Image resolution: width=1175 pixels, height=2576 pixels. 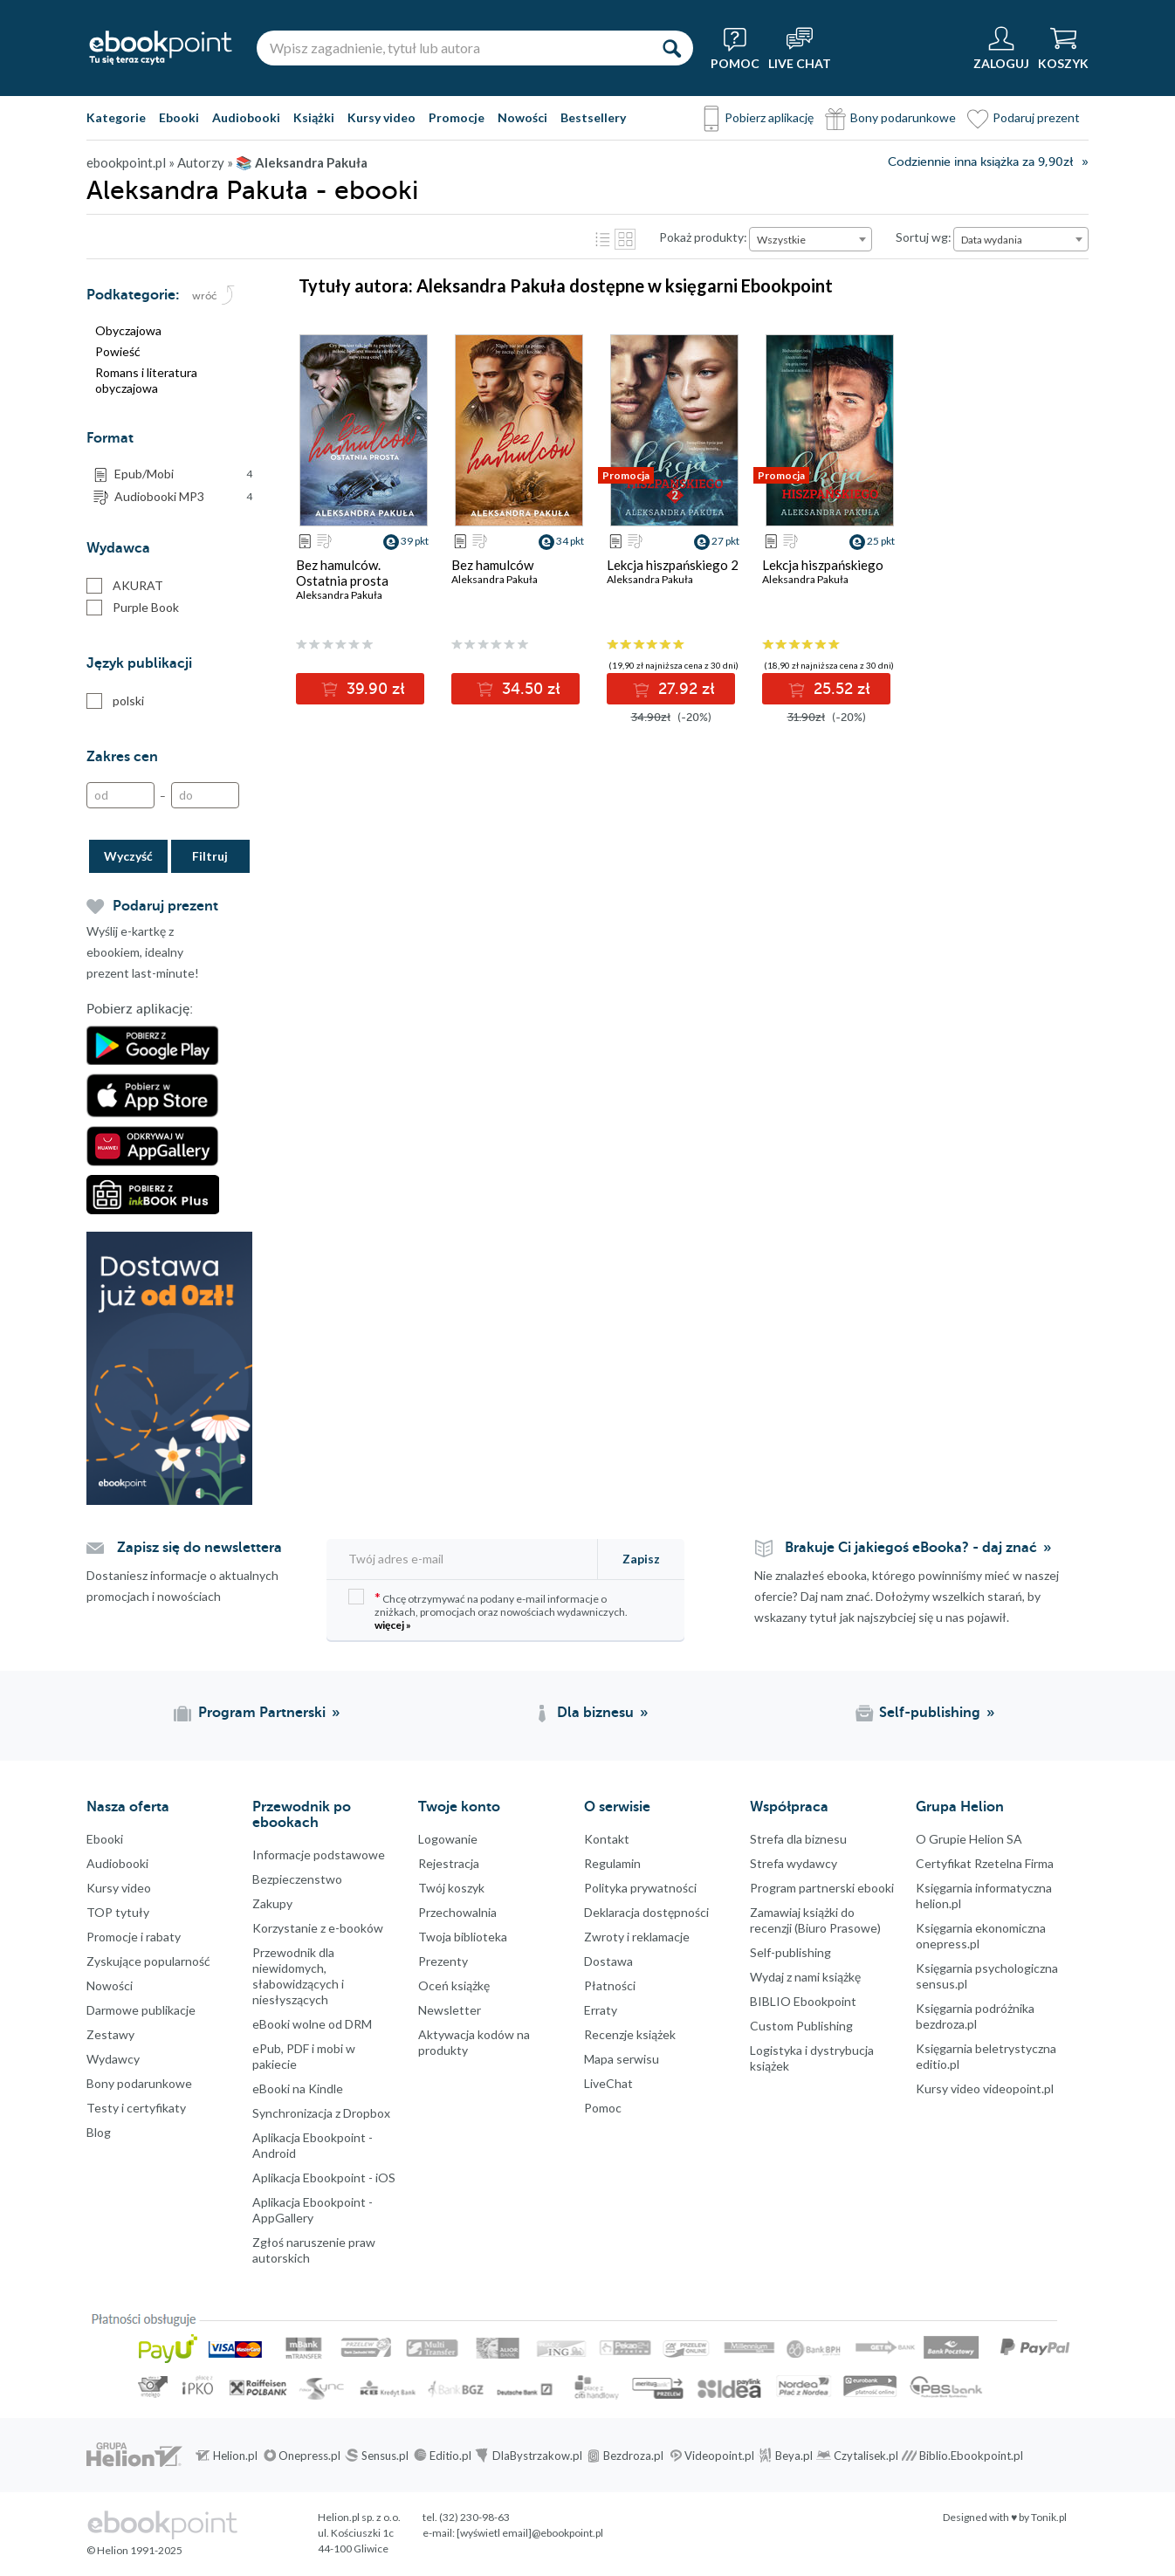 What do you see at coordinates (235, 2456) in the screenshot?
I see `Helion.pl` at bounding box center [235, 2456].